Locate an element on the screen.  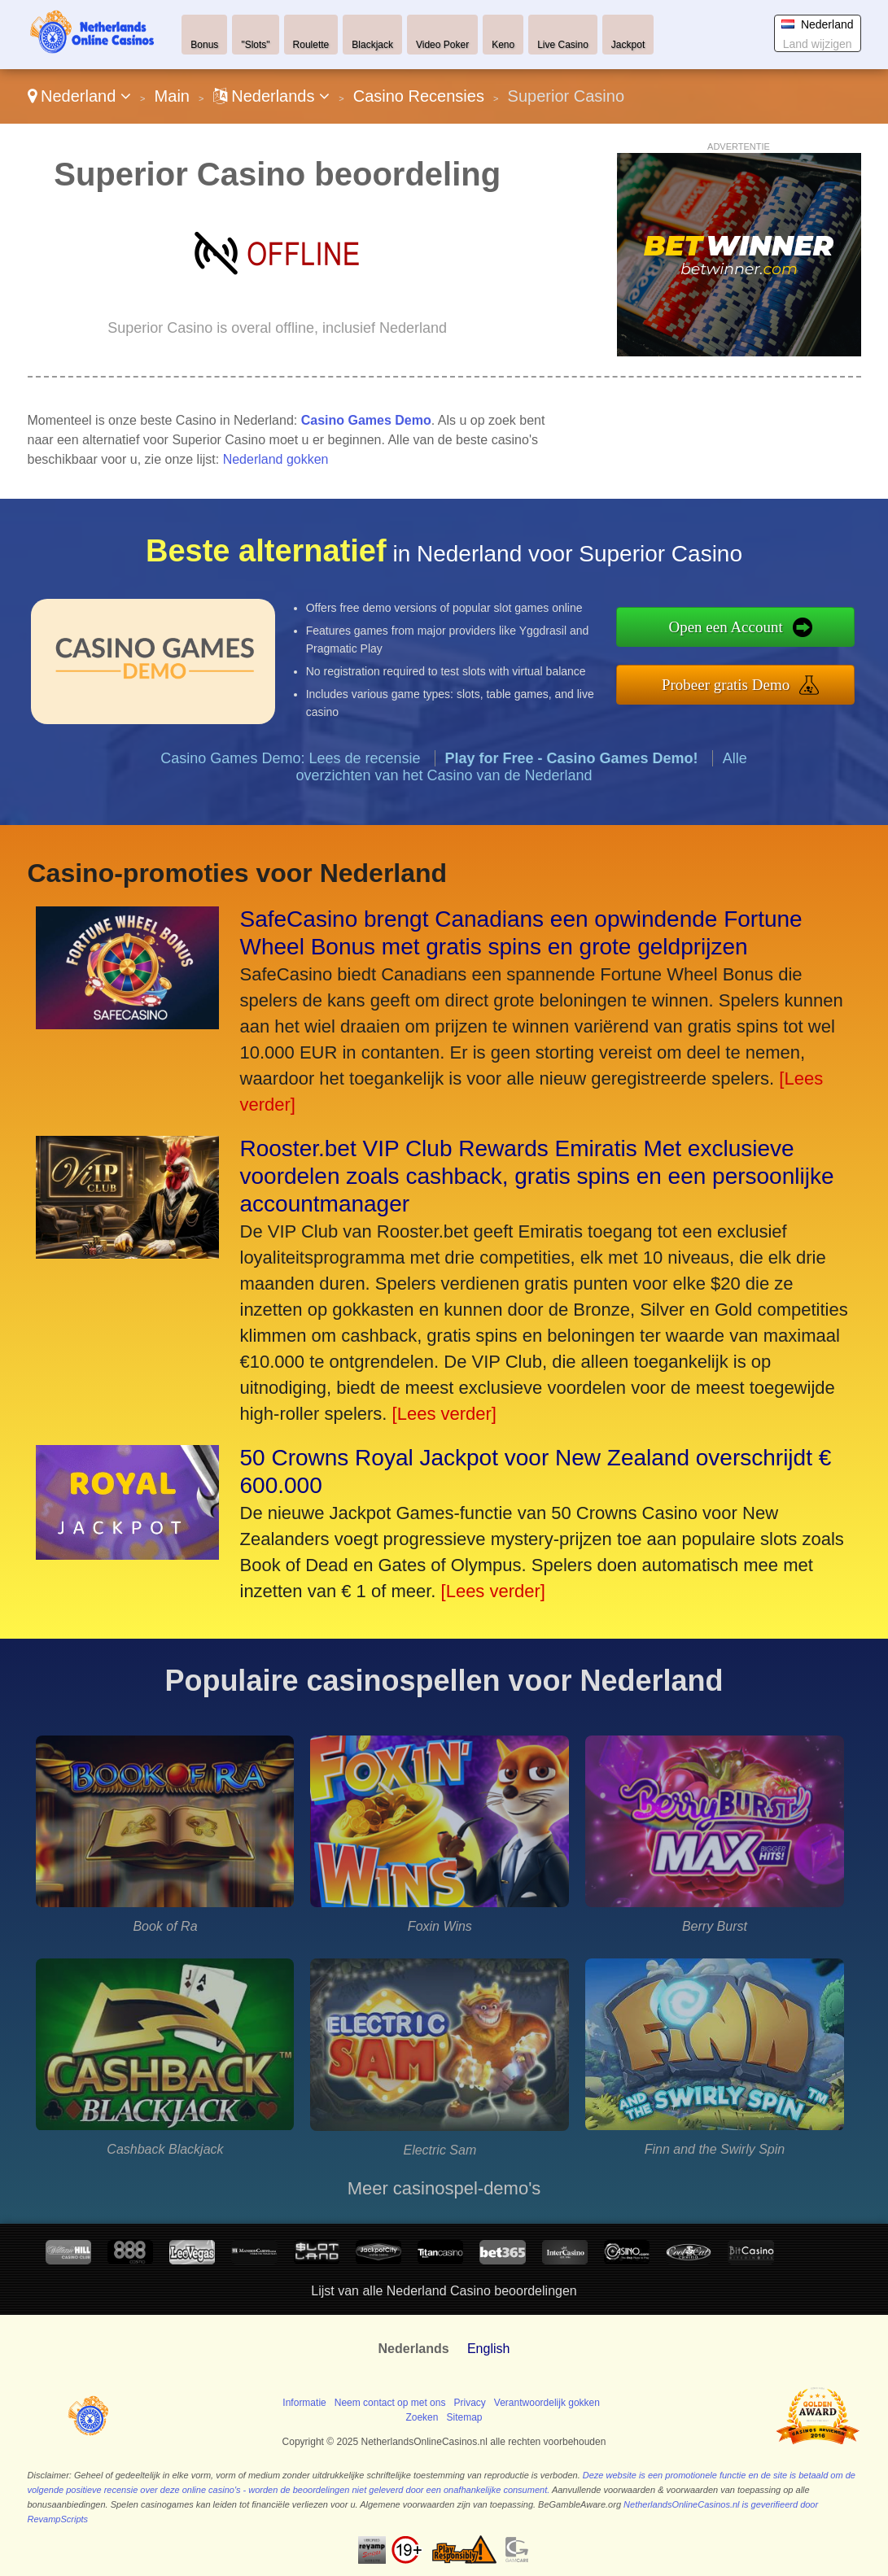
Alle overzichten van het Casino van de Nederland is located at coordinates (520, 772).